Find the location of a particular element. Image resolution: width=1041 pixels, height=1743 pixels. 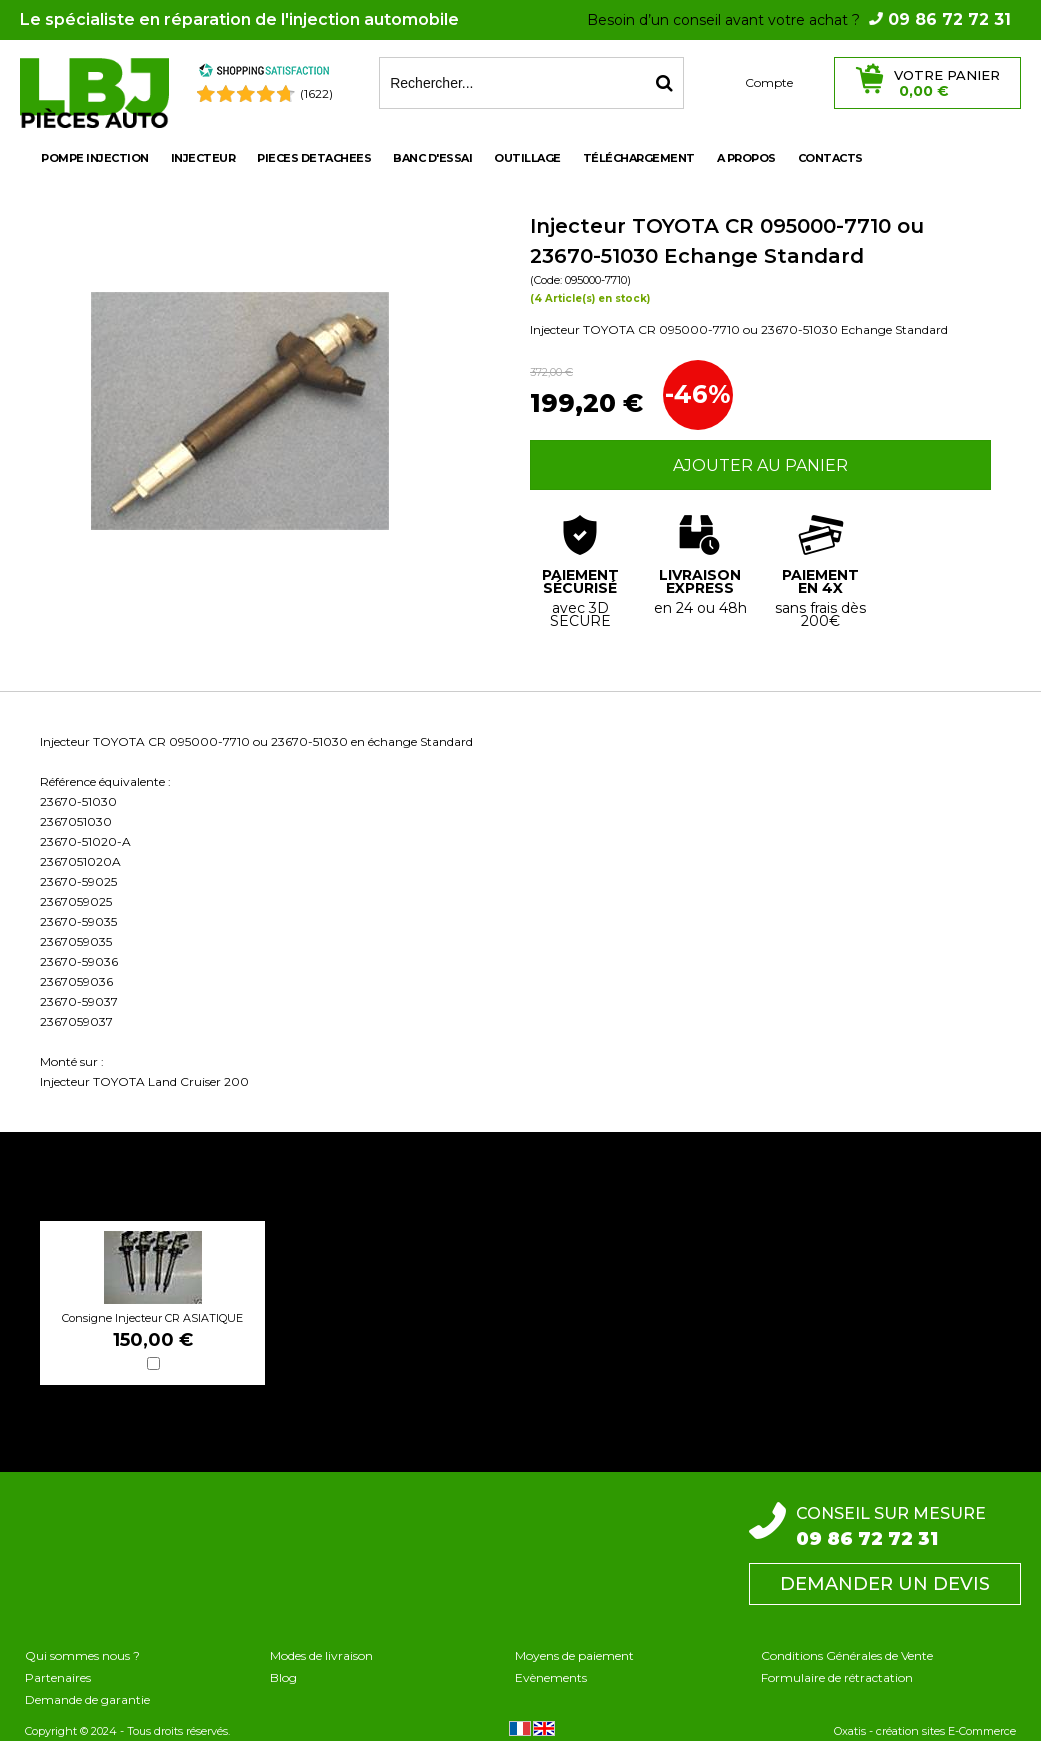

Contacts is located at coordinates (830, 158).